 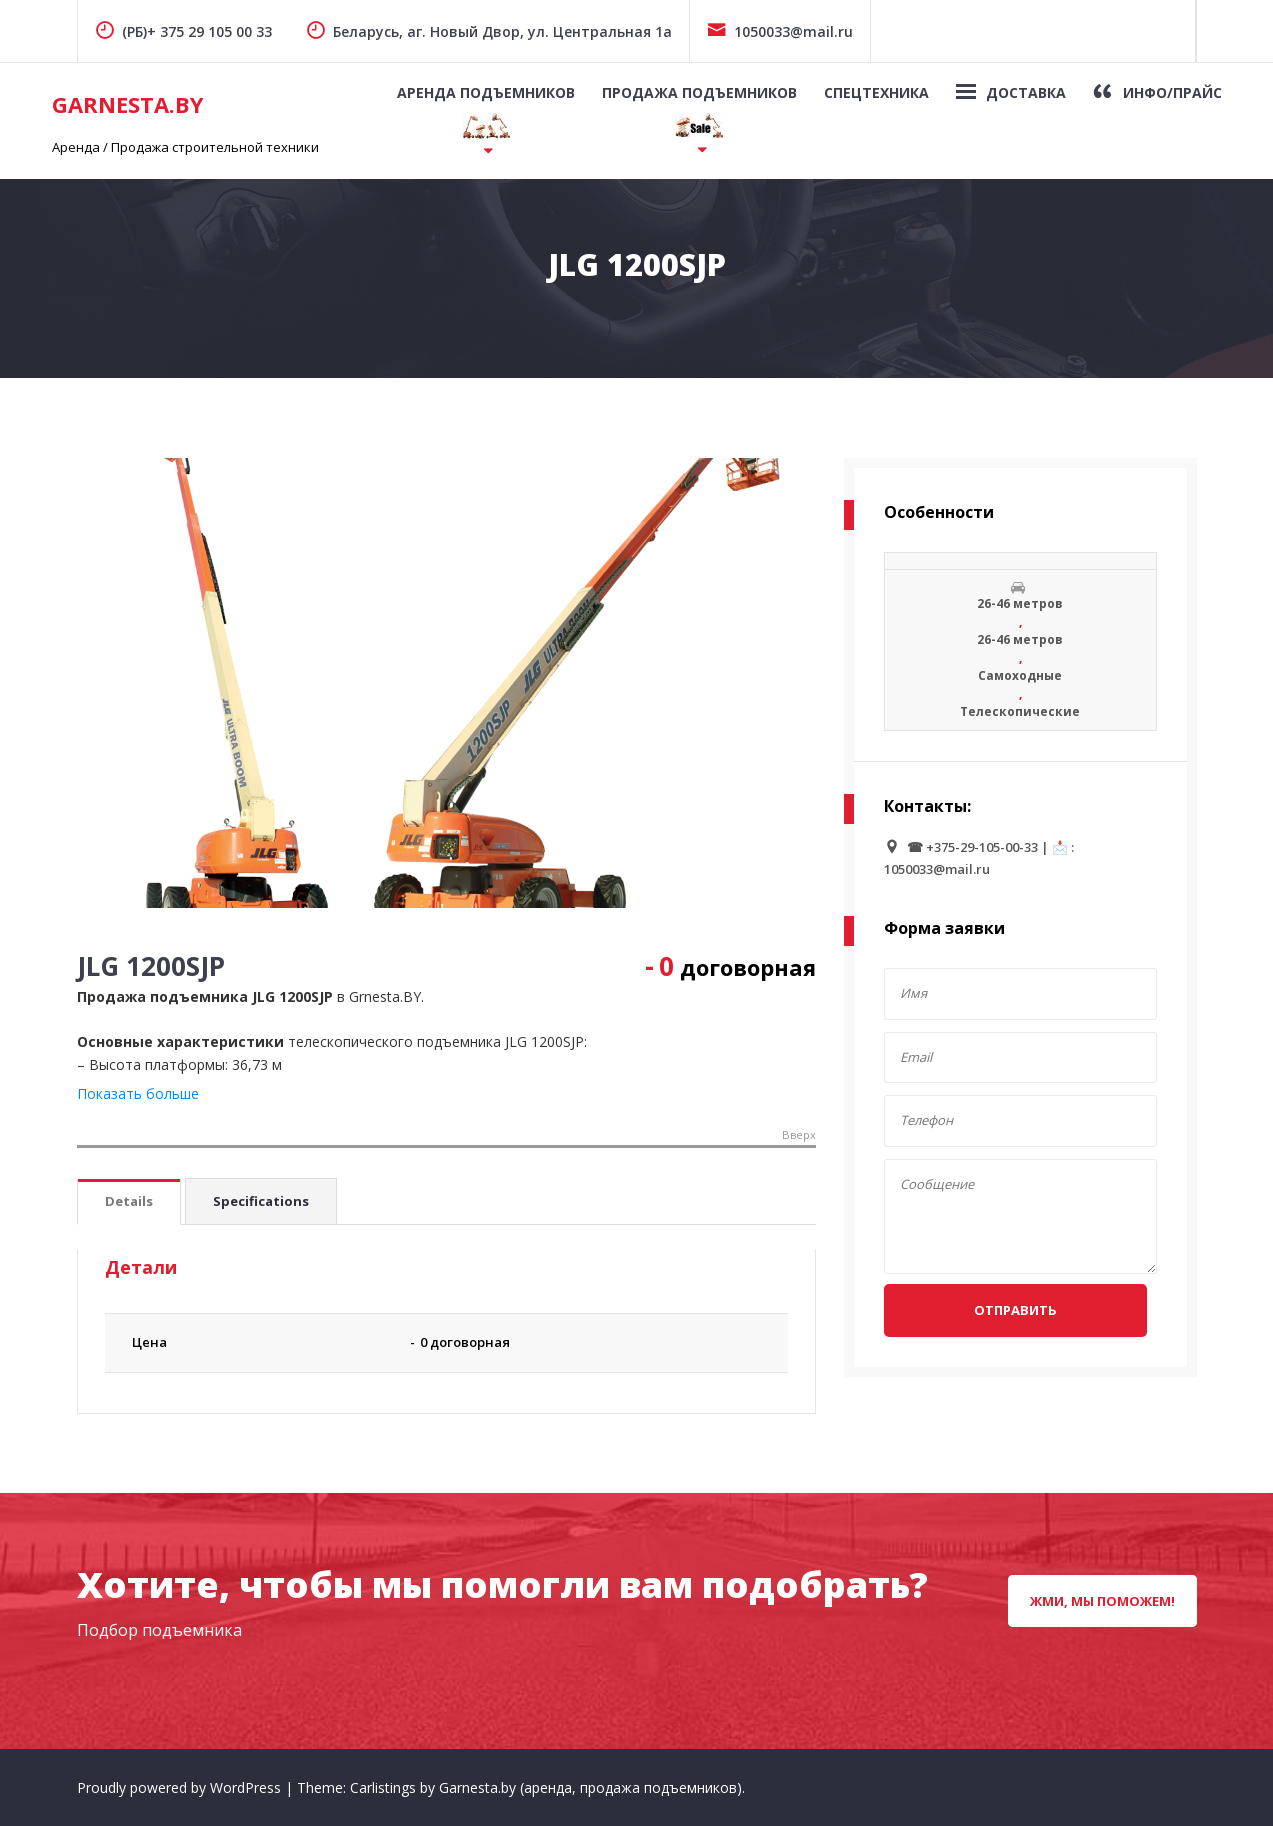 What do you see at coordinates (590, 1787) in the screenshot?
I see `Garnesta.by (аренда, продажа подъемников)` at bounding box center [590, 1787].